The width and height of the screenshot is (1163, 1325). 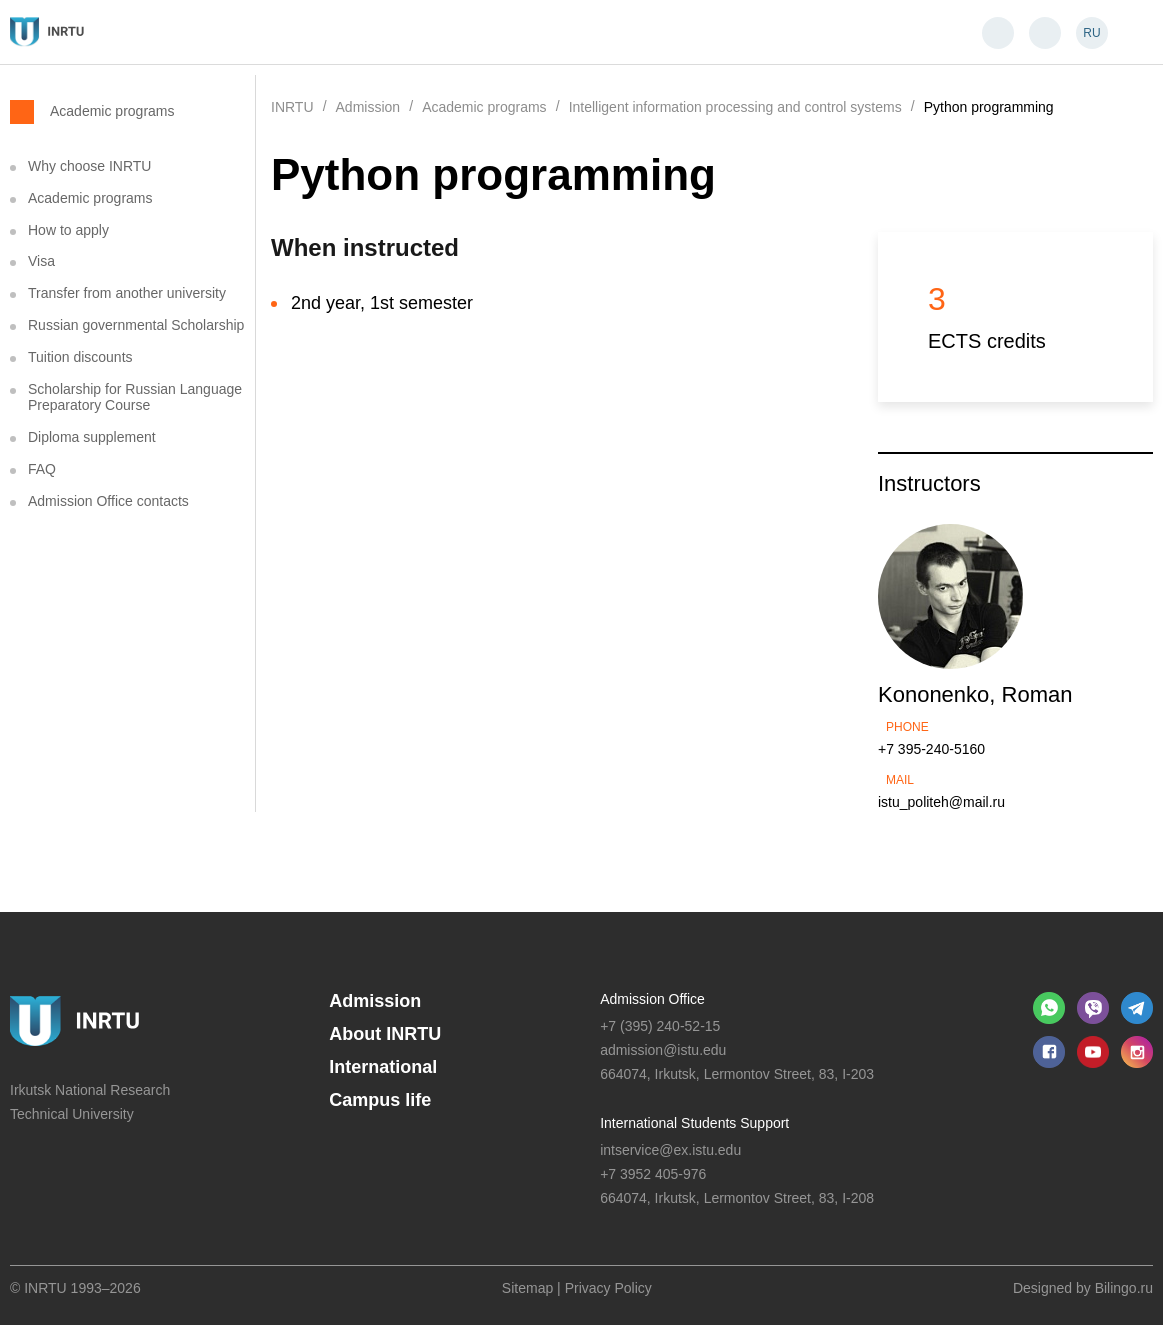 What do you see at coordinates (931, 749) in the screenshot?
I see `+7 395-240-5160` at bounding box center [931, 749].